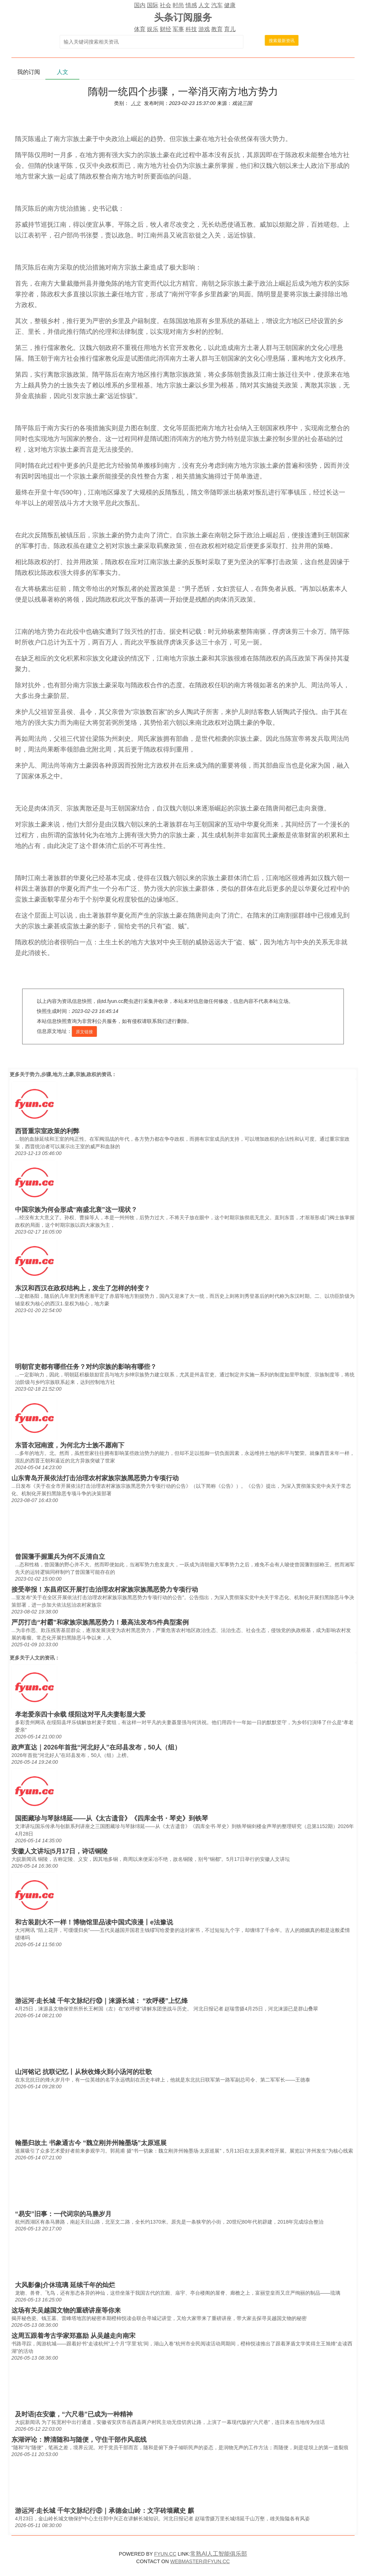 This screenshot has height=2576, width=366. Describe the element at coordinates (101, 2000) in the screenshot. I see `游运河·走长城 千年文脉纪行⑩｜涞源长城： “欢呼楼”上忆烽` at that location.